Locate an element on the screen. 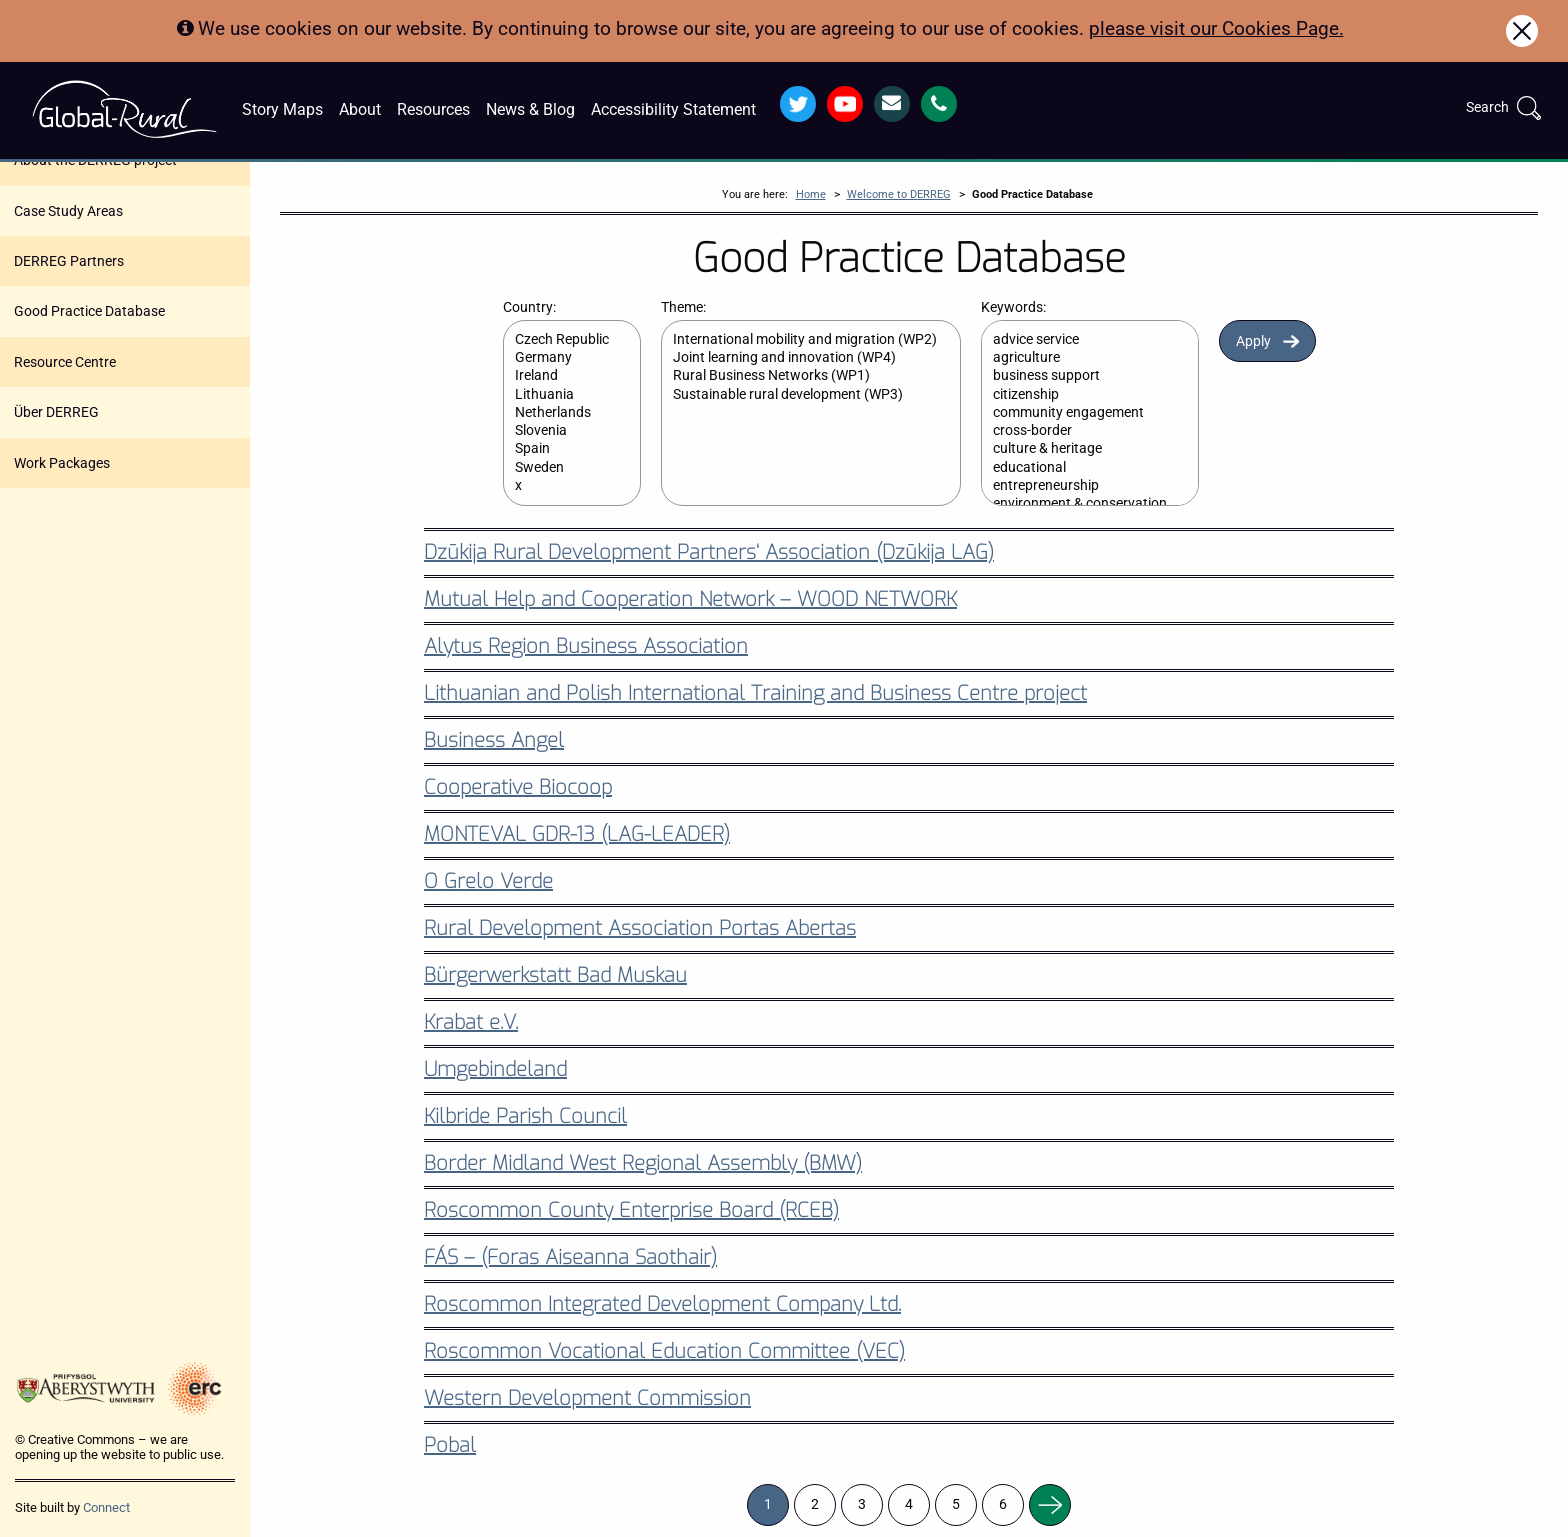 The image size is (1568, 1537). Welcome to DERREG is located at coordinates (899, 194).